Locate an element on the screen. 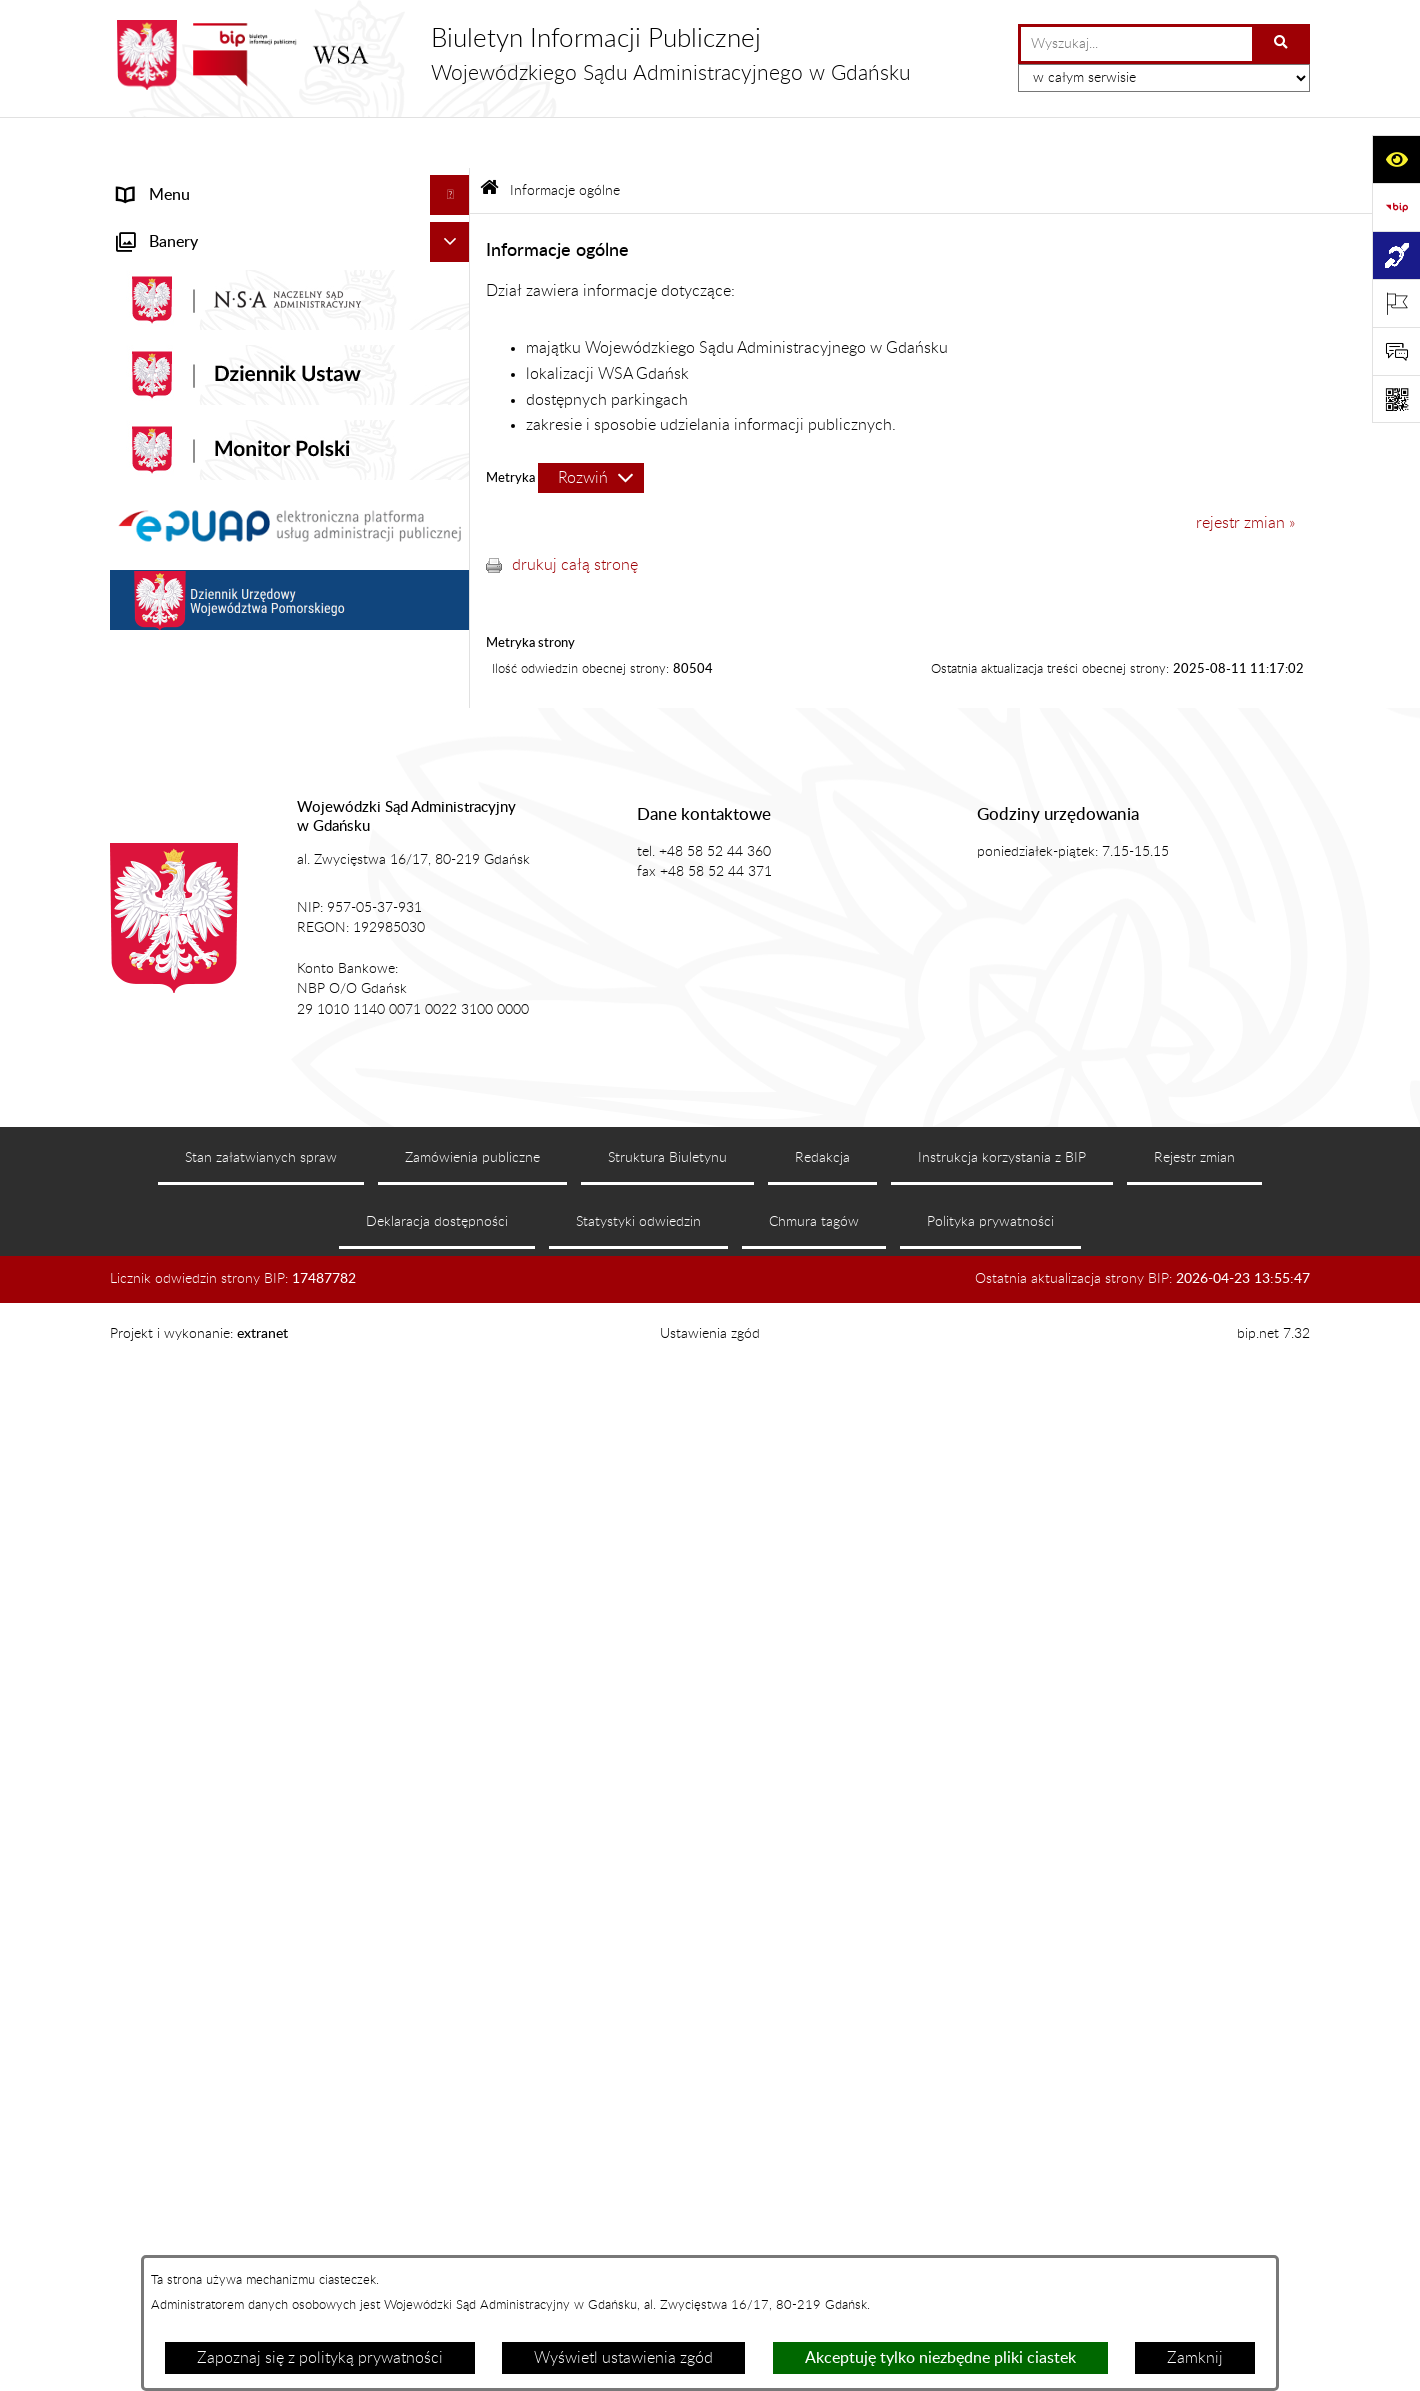  Petycje is located at coordinates (143, 874).